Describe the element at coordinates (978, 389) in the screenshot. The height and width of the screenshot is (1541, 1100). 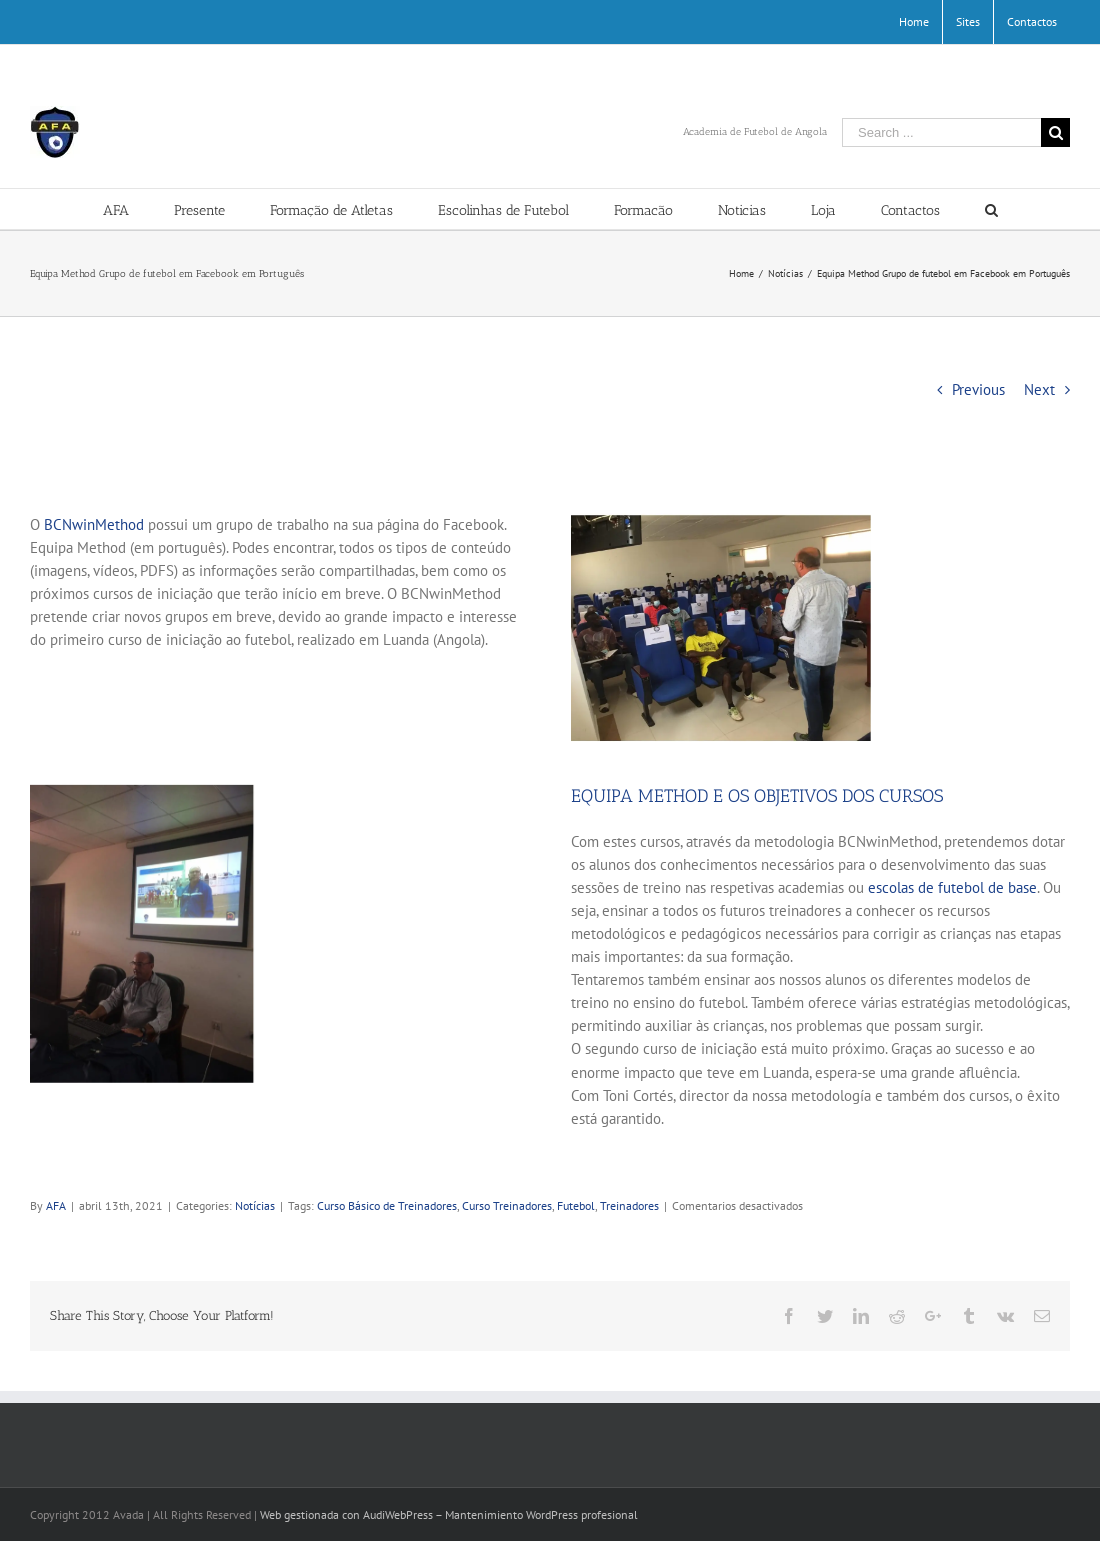
I see `Previous` at that location.